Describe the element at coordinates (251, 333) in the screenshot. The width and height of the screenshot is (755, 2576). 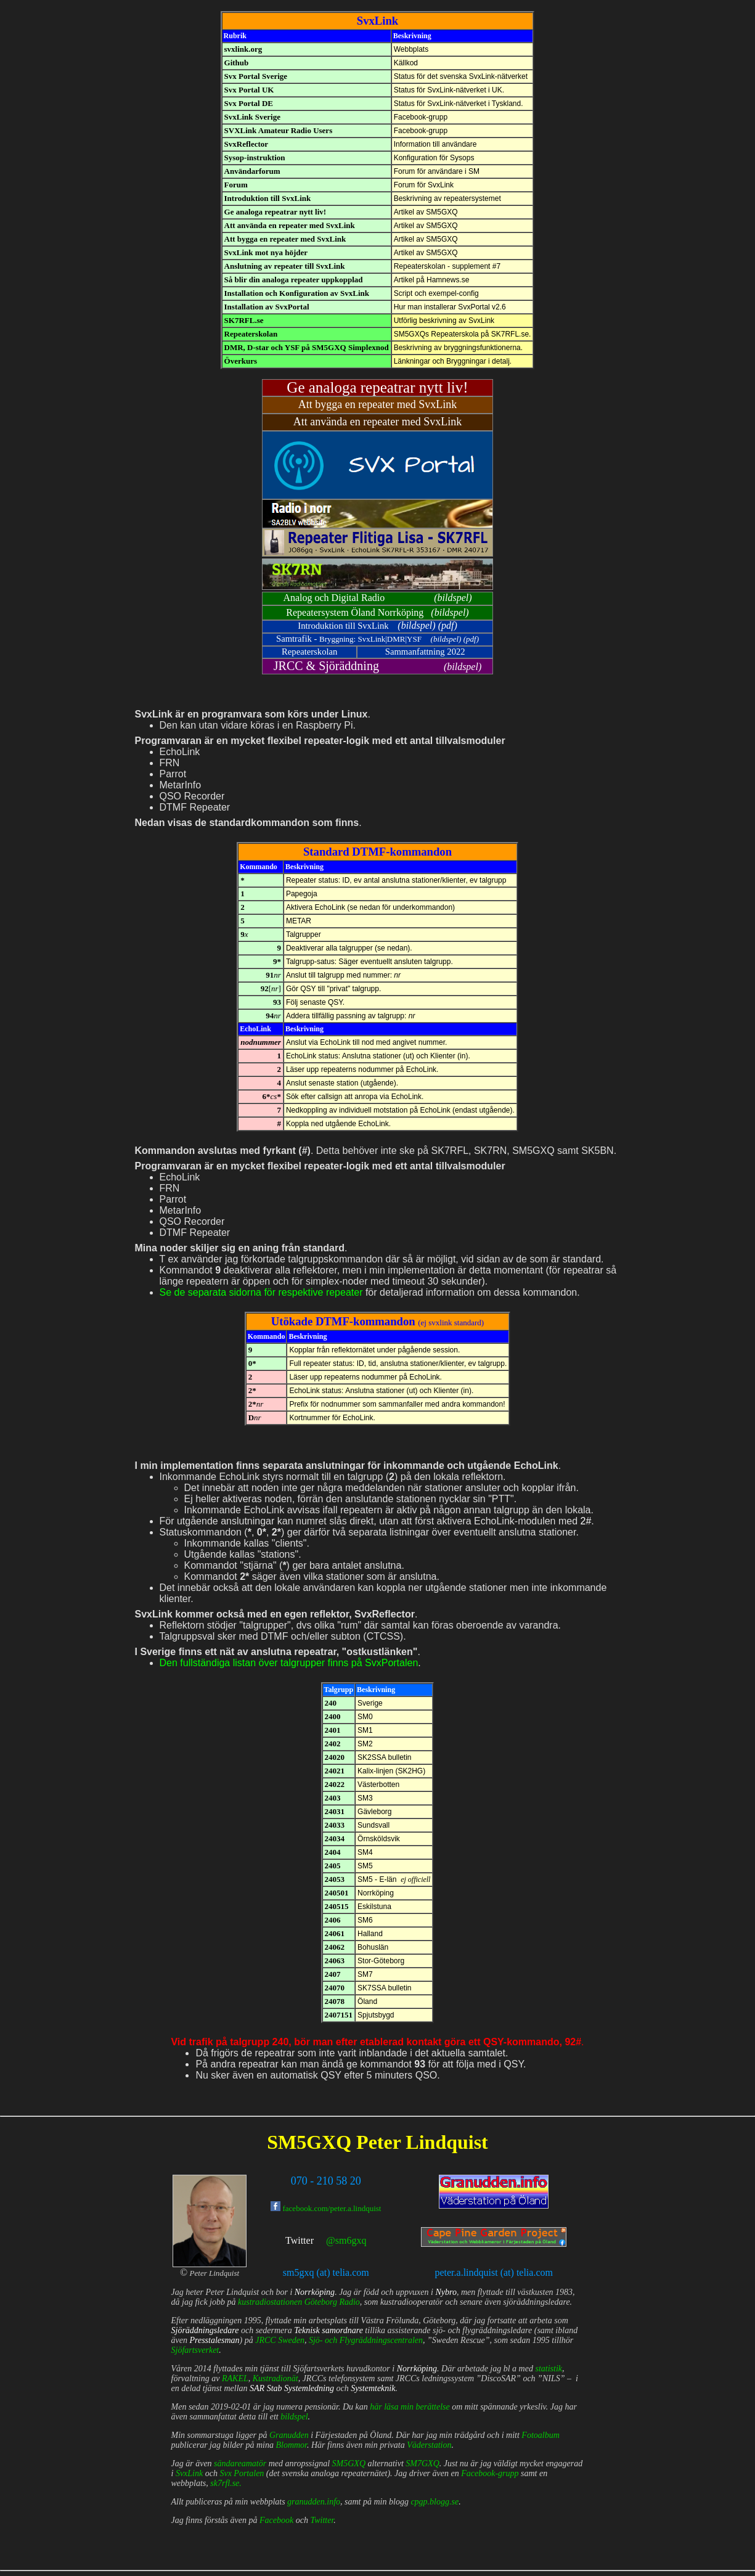
I see `Repeaterskolan` at that location.